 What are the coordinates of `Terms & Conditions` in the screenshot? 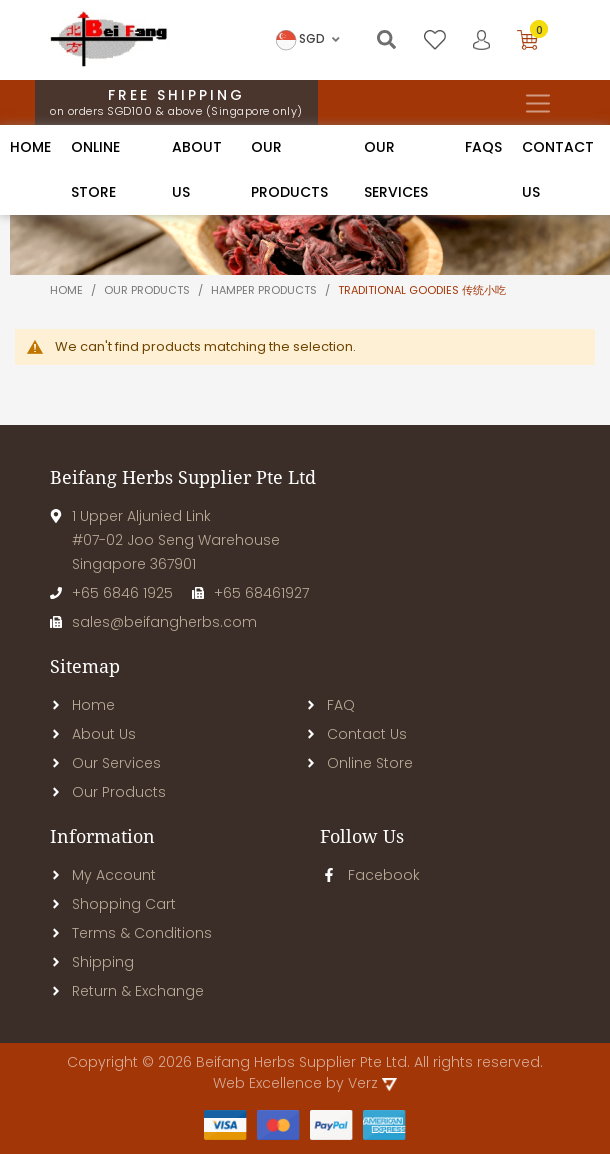 It's located at (131, 933).